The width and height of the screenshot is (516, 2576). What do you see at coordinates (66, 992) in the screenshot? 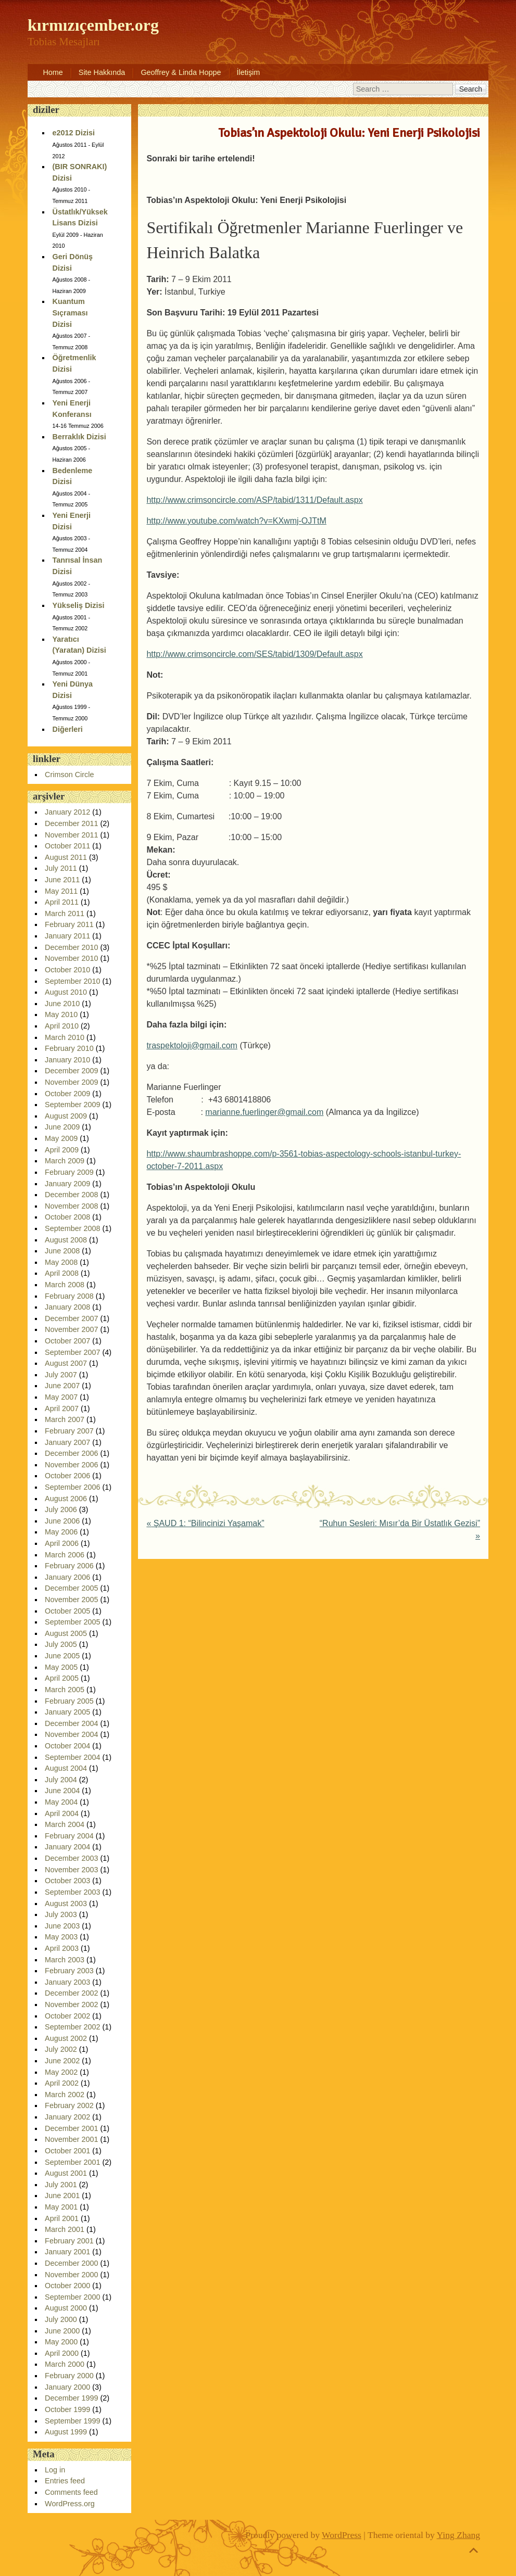
I see `August 2010` at bounding box center [66, 992].